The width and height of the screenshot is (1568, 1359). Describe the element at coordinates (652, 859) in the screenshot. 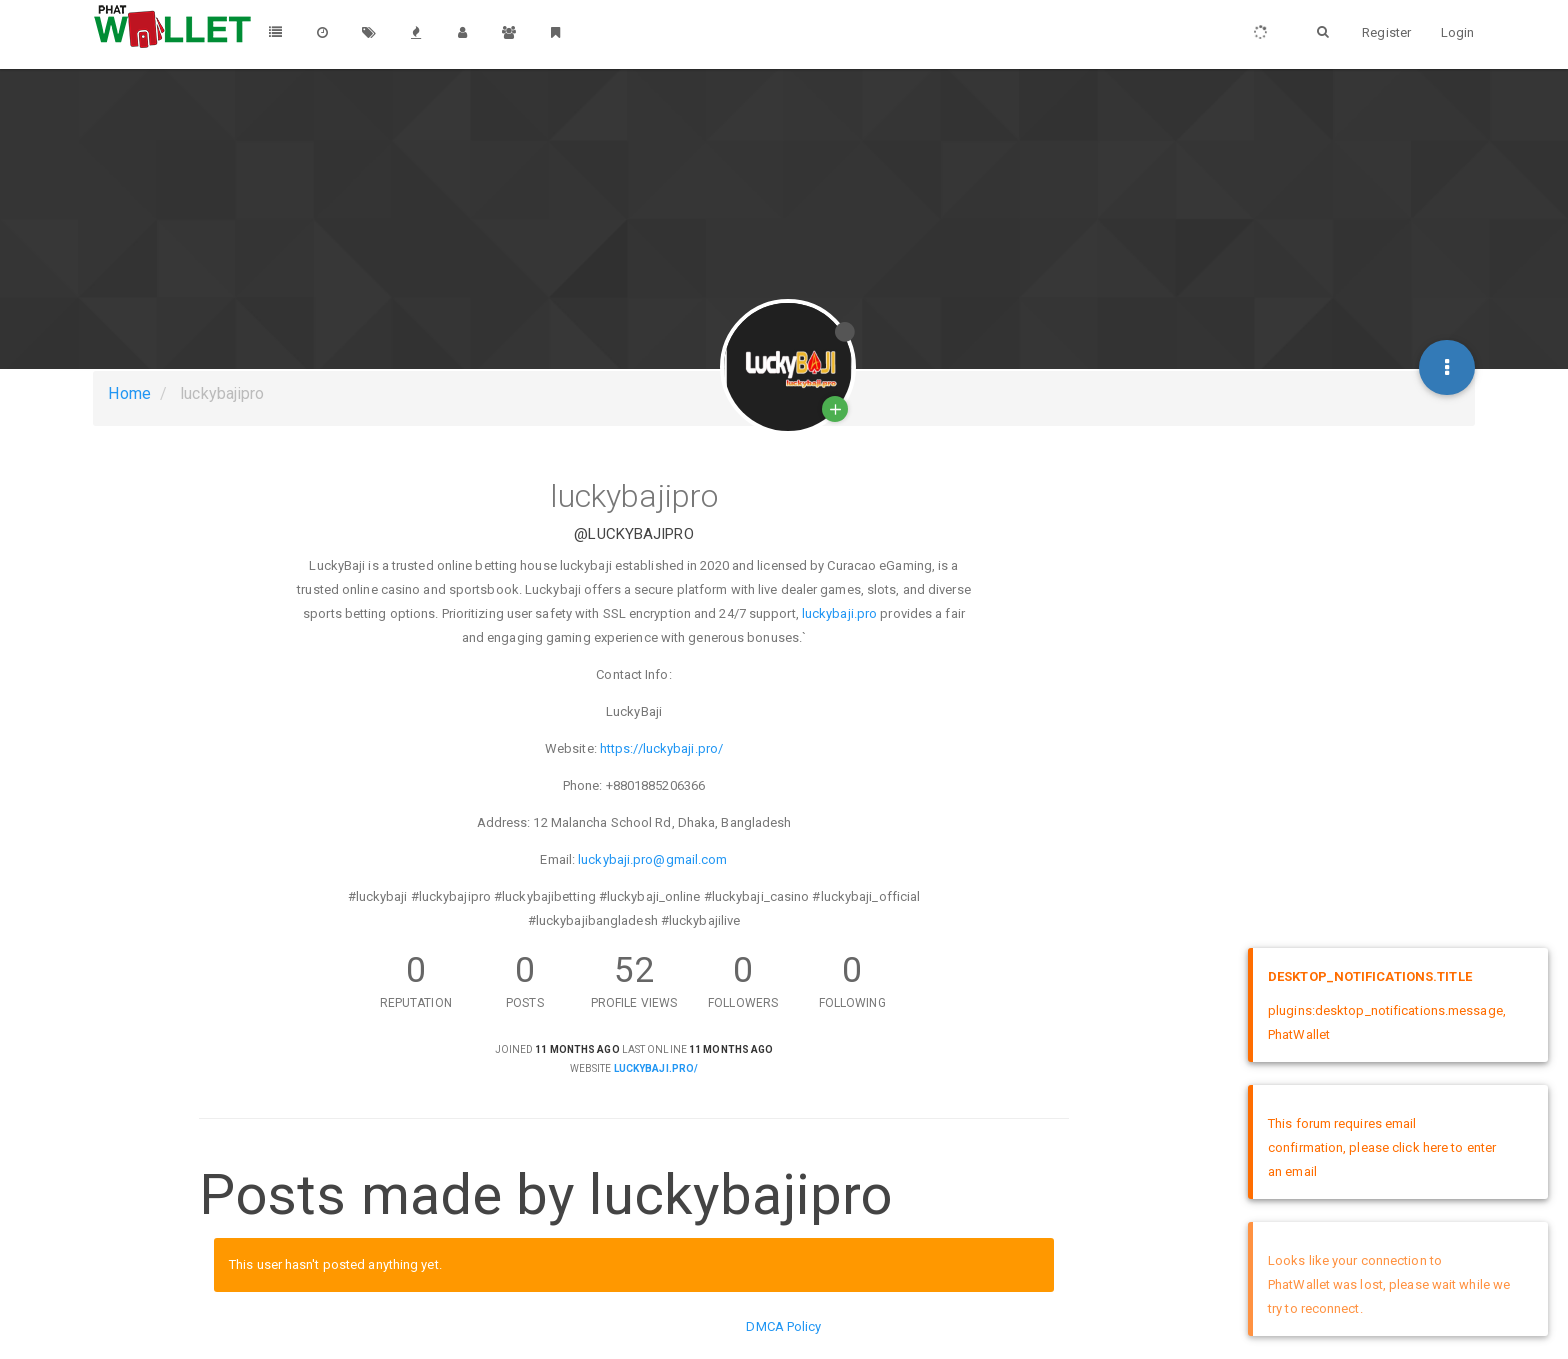

I see `luckybaji.pro@gmail.com` at that location.